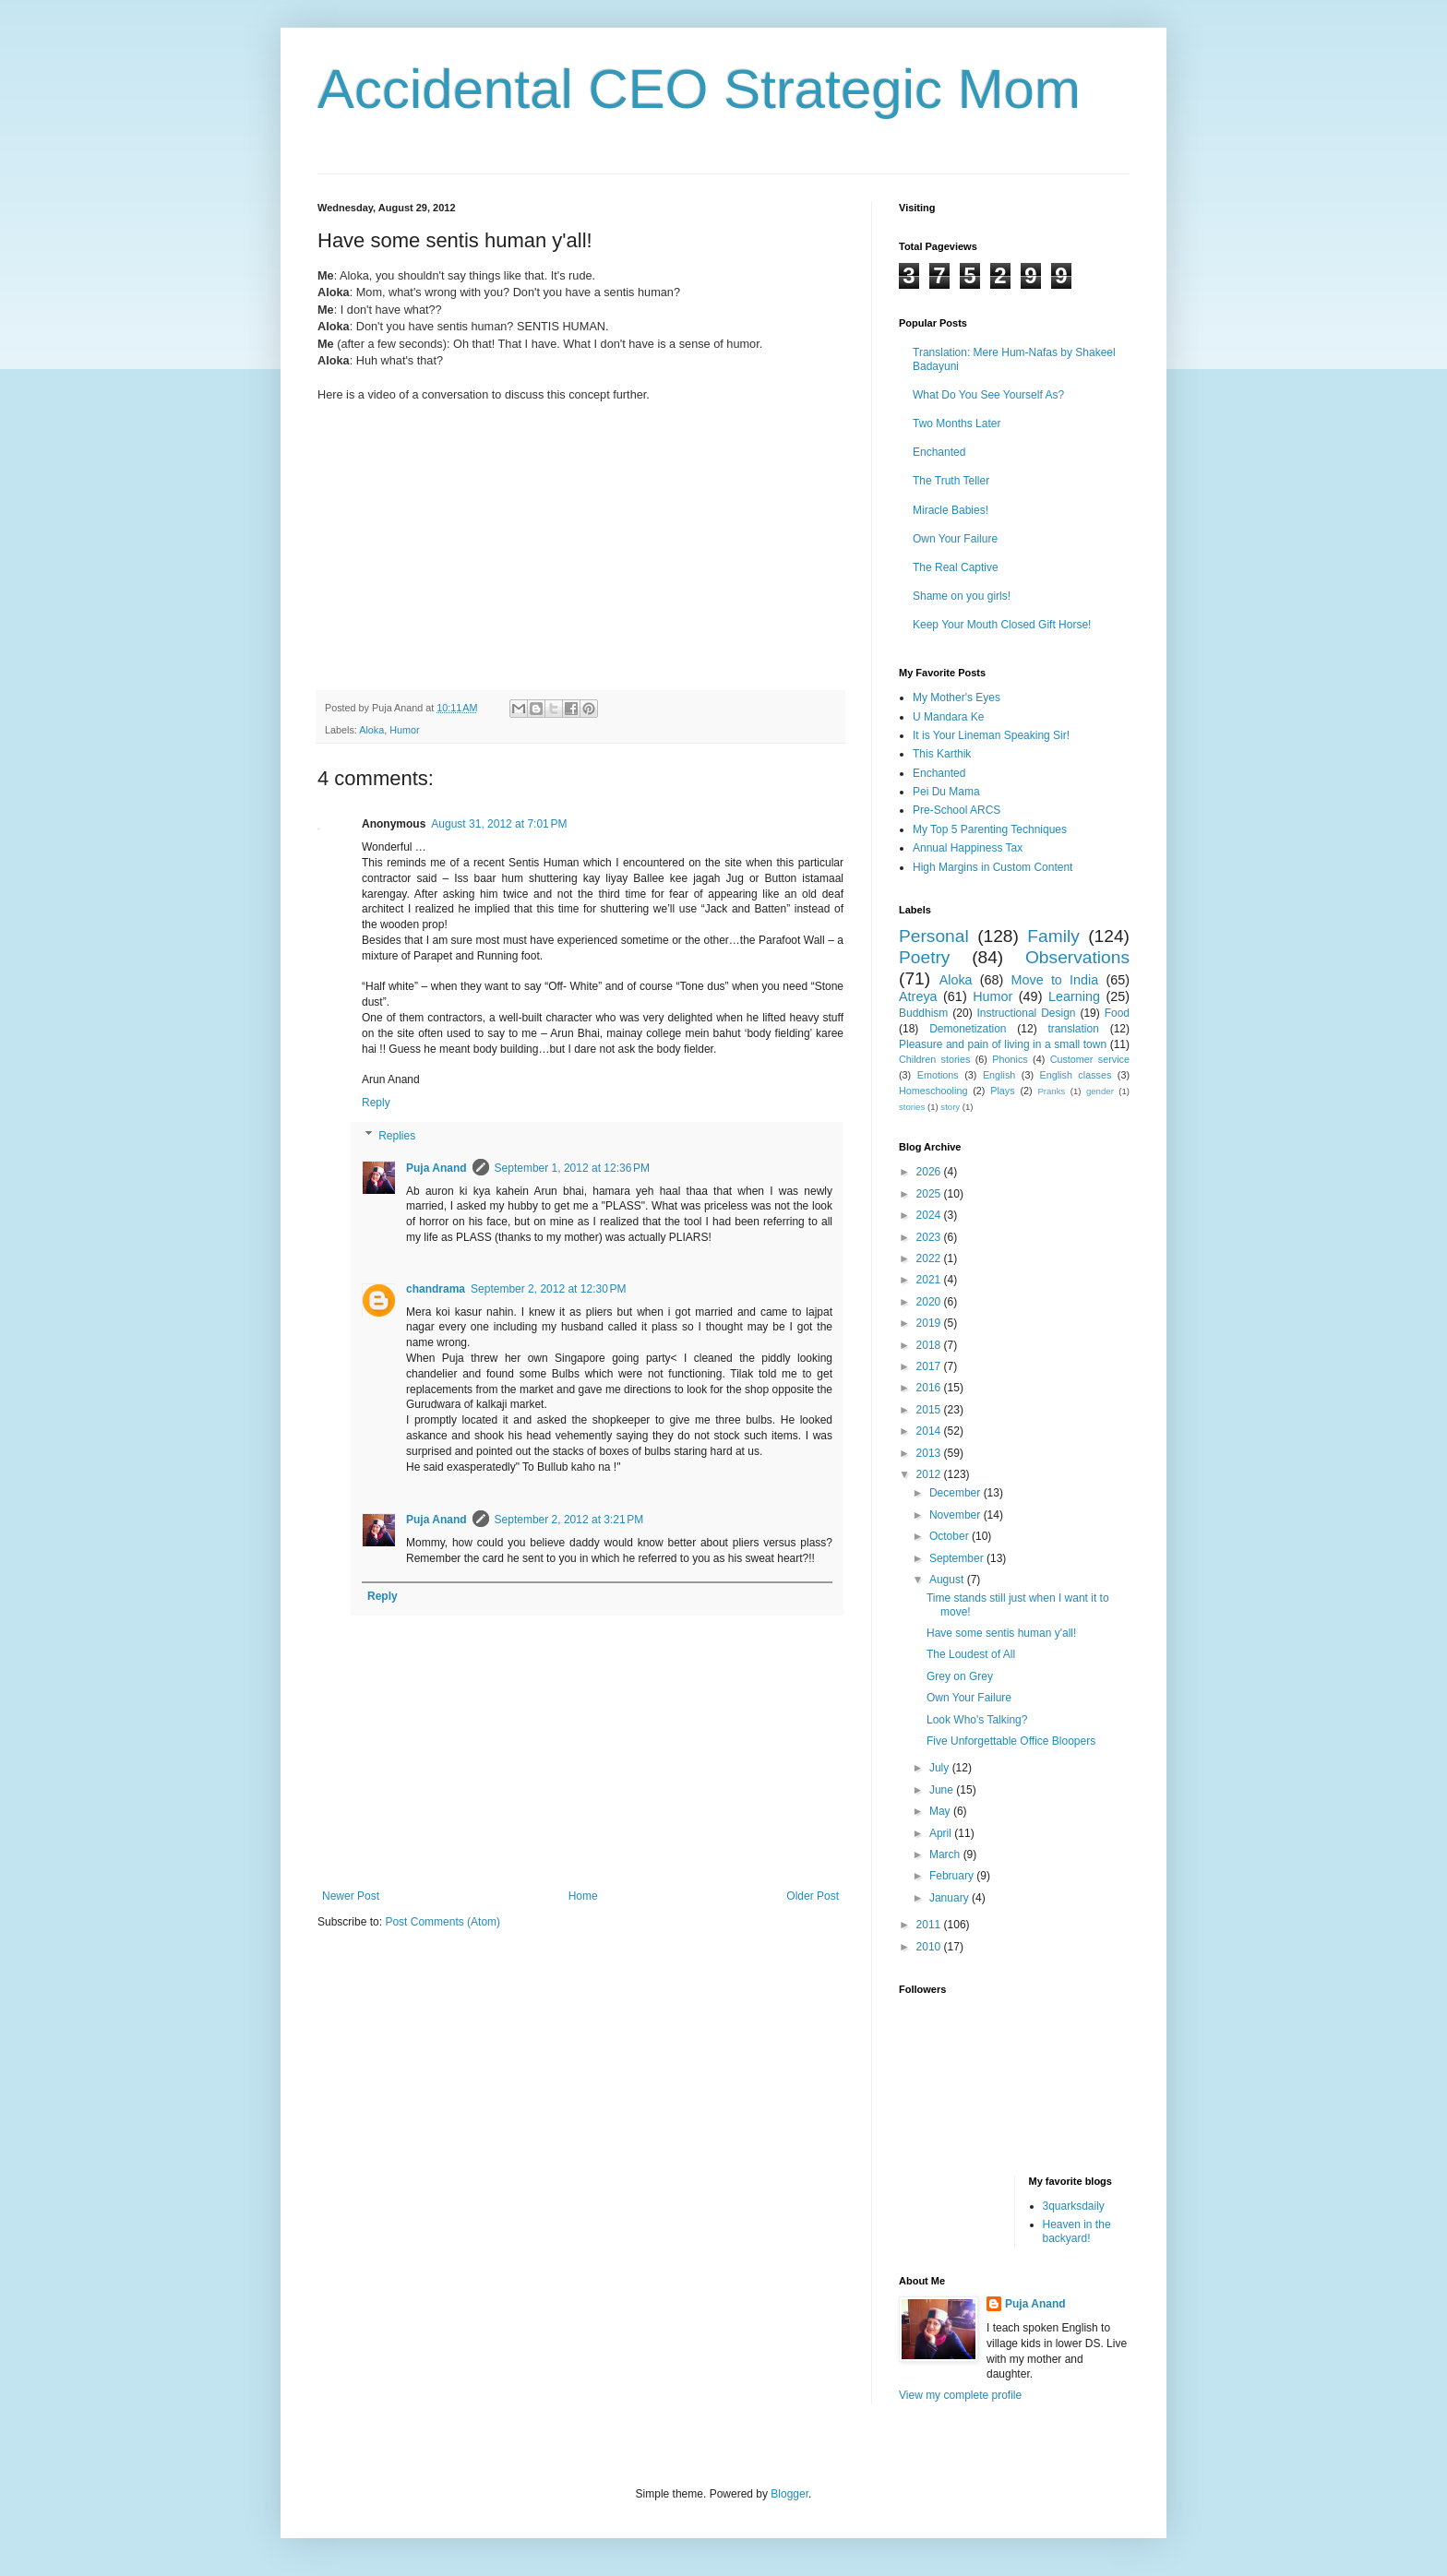 The image size is (1447, 2576). What do you see at coordinates (934, 936) in the screenshot?
I see `Personal` at bounding box center [934, 936].